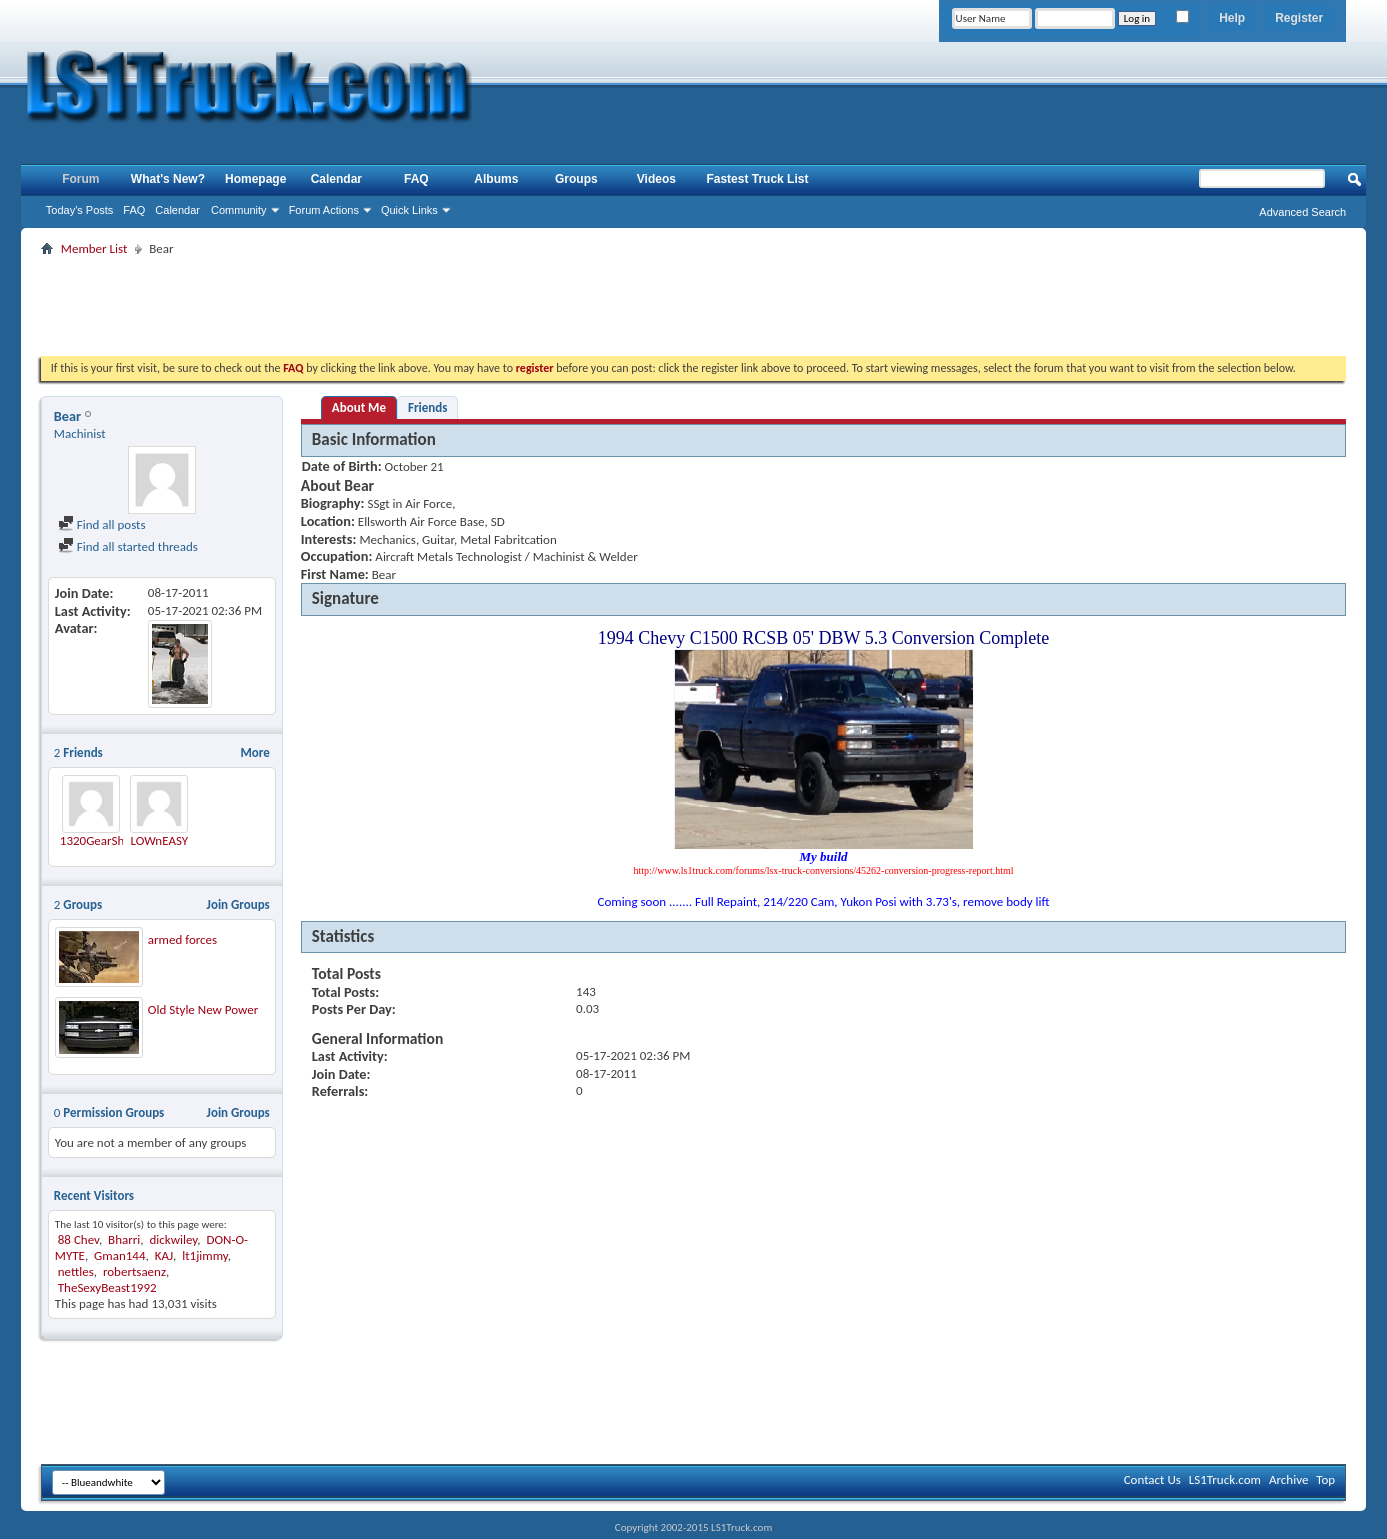  Describe the element at coordinates (76, 1271) in the screenshot. I see `nettles` at that location.